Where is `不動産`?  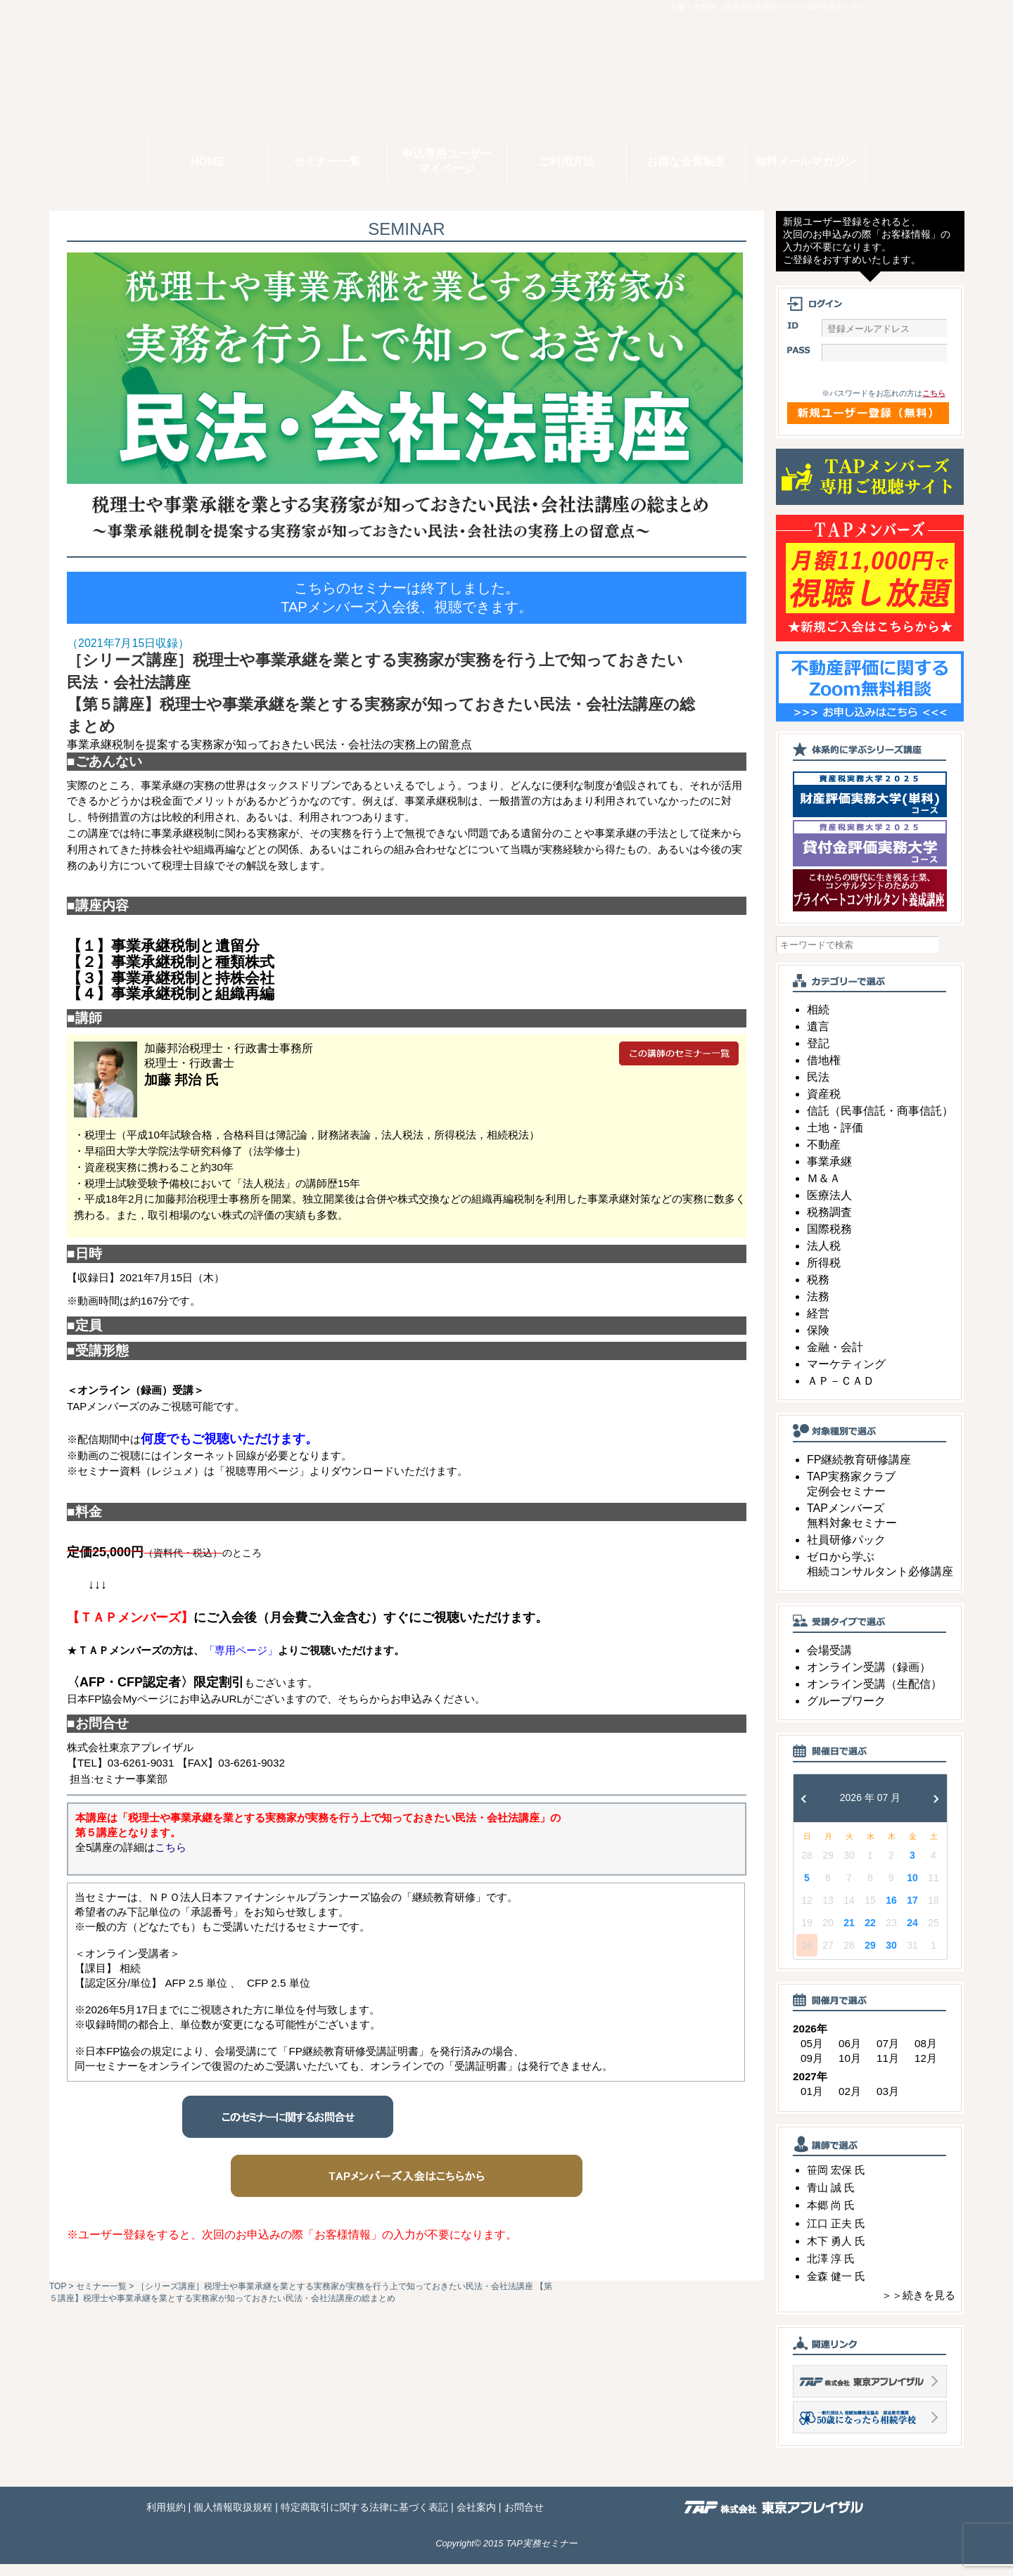 不動産 is located at coordinates (824, 1156).